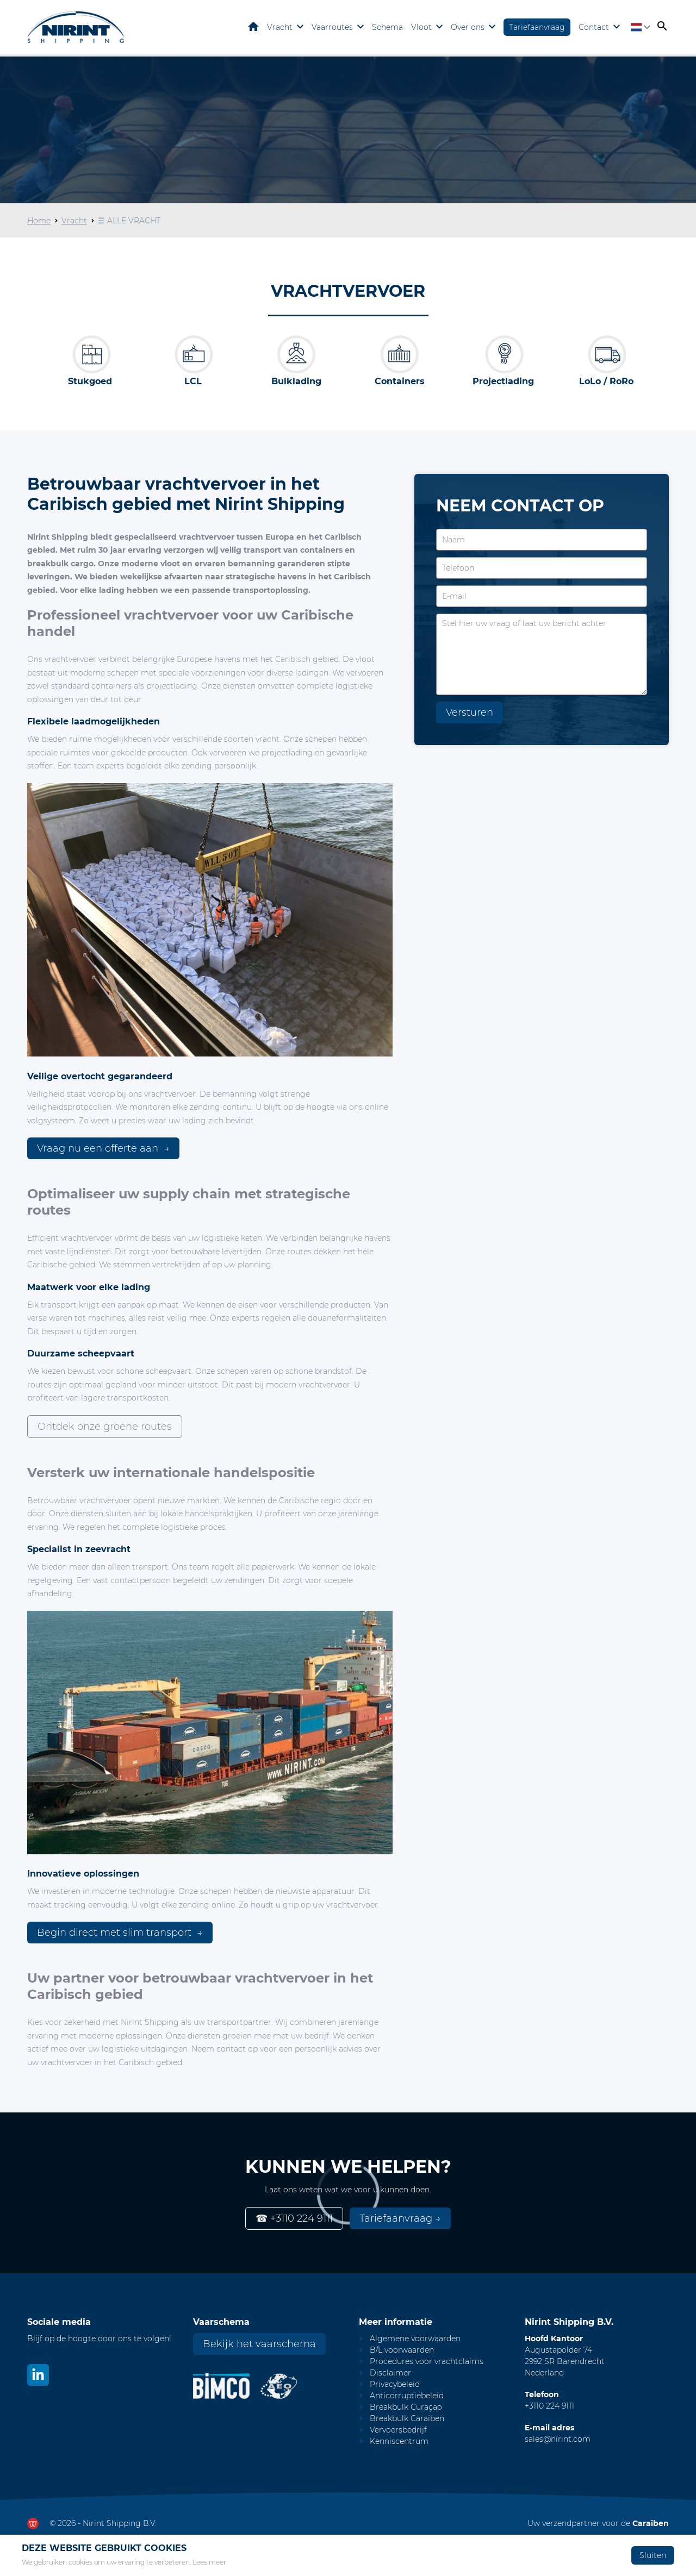  Describe the element at coordinates (594, 27) in the screenshot. I see `Contact` at that location.